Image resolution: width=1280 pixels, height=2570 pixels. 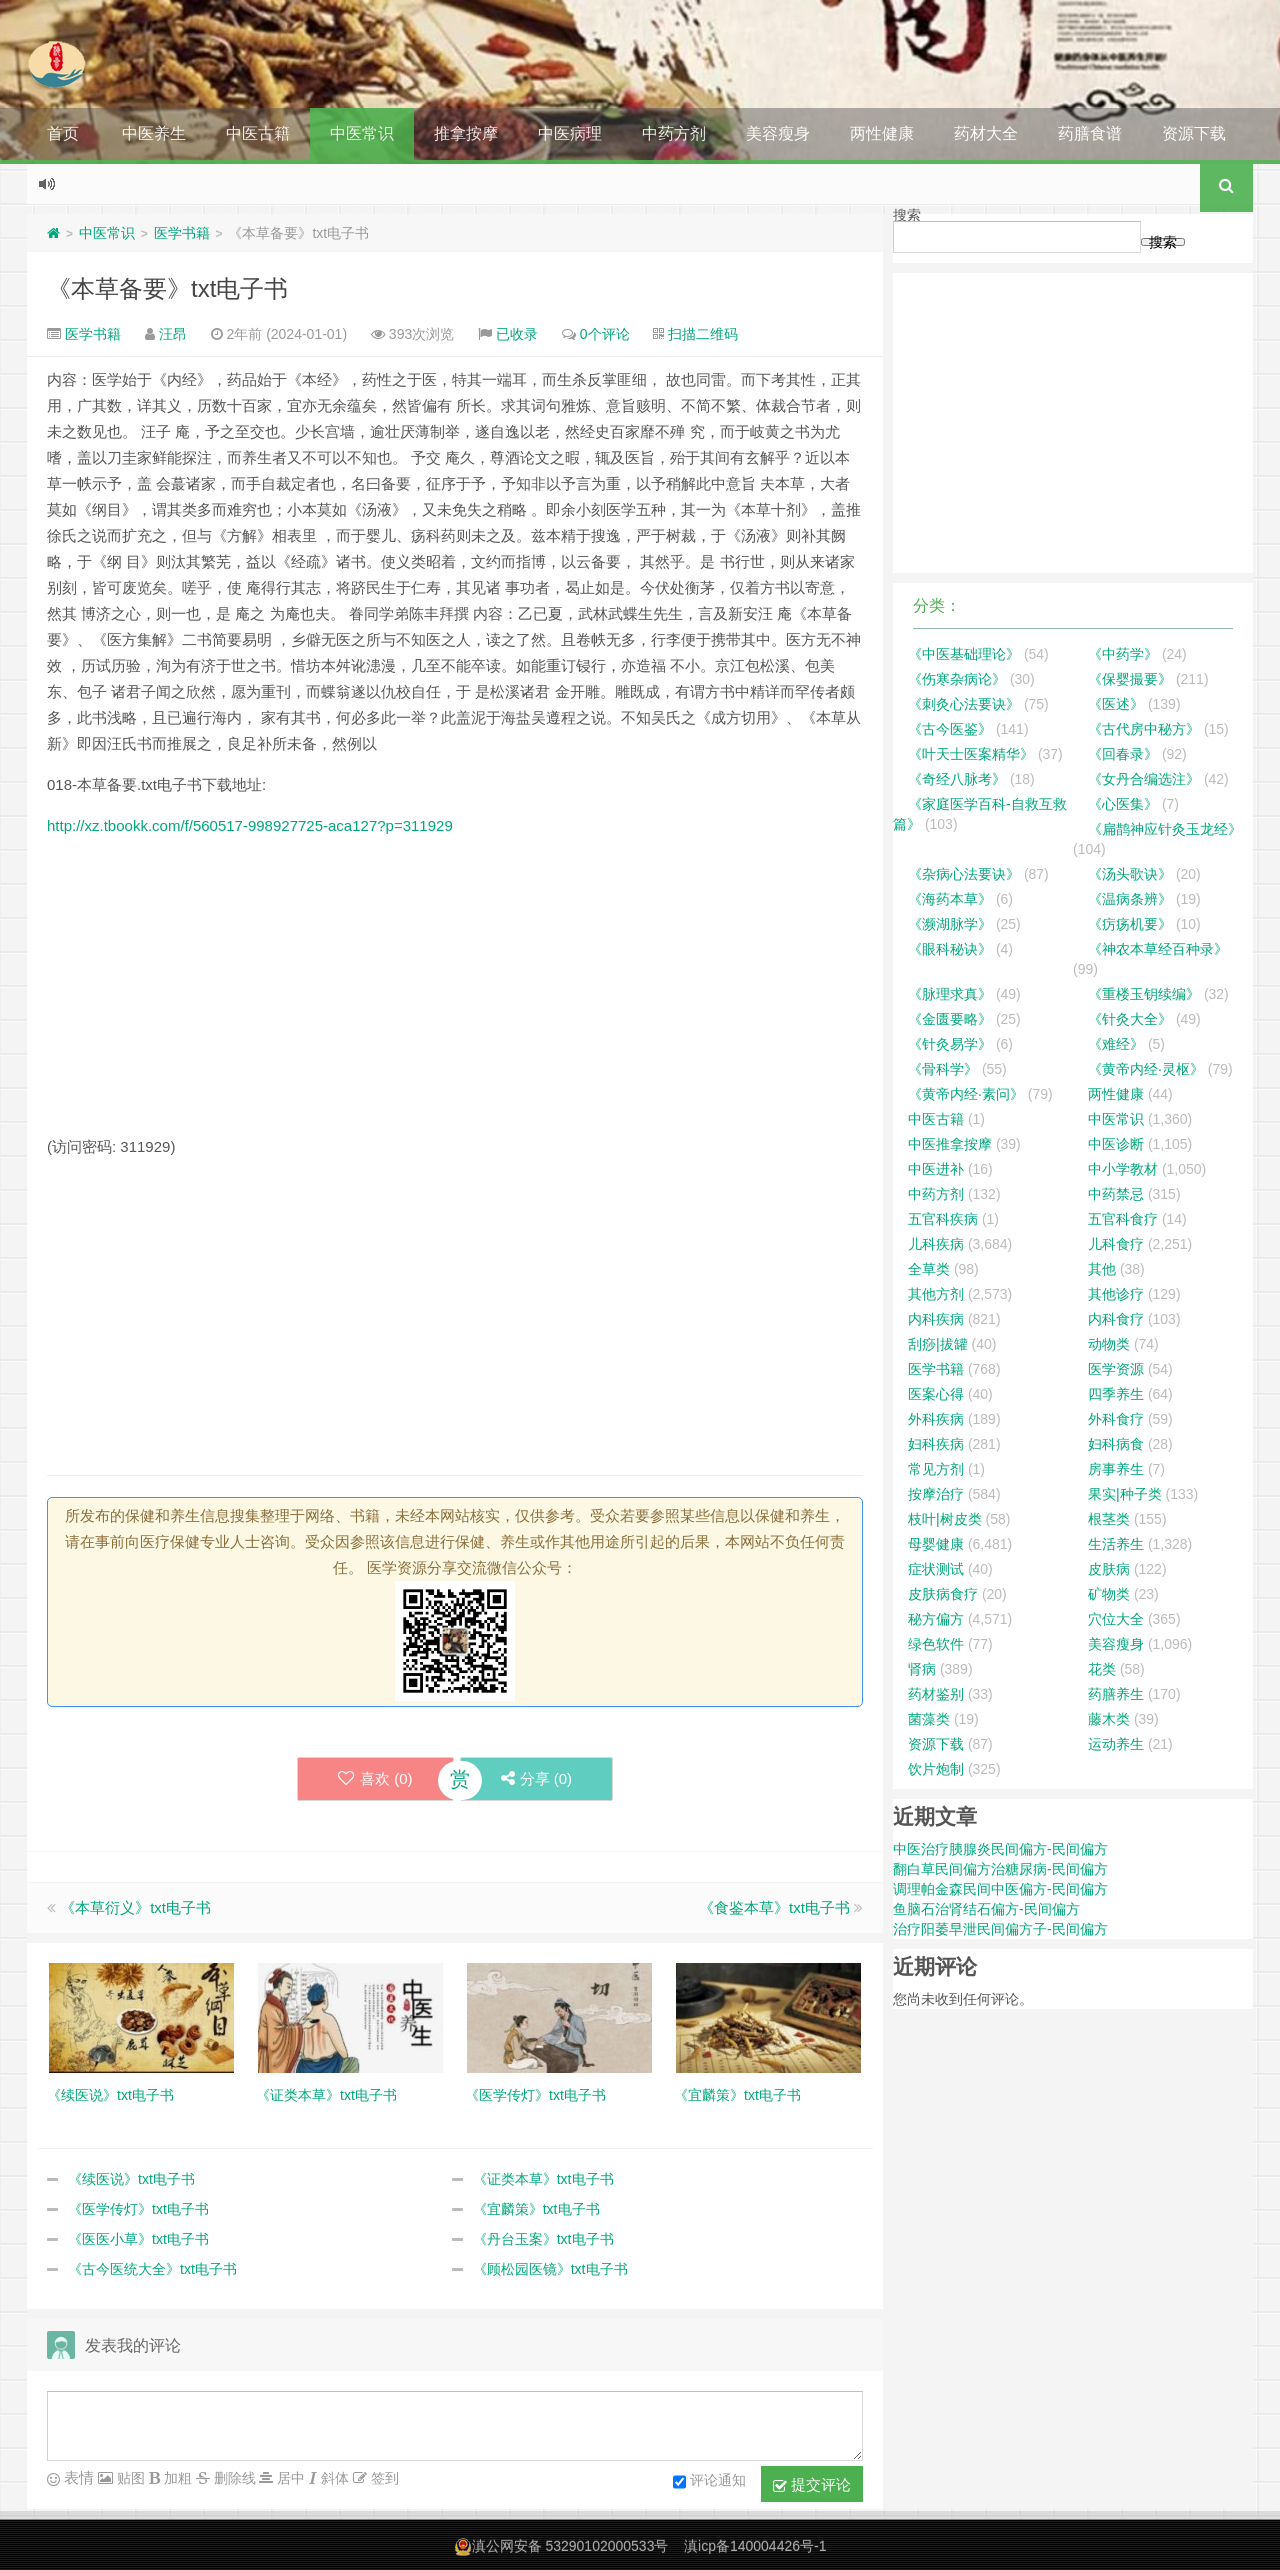 What do you see at coordinates (1109, 1569) in the screenshot?
I see `皮肤病` at bounding box center [1109, 1569].